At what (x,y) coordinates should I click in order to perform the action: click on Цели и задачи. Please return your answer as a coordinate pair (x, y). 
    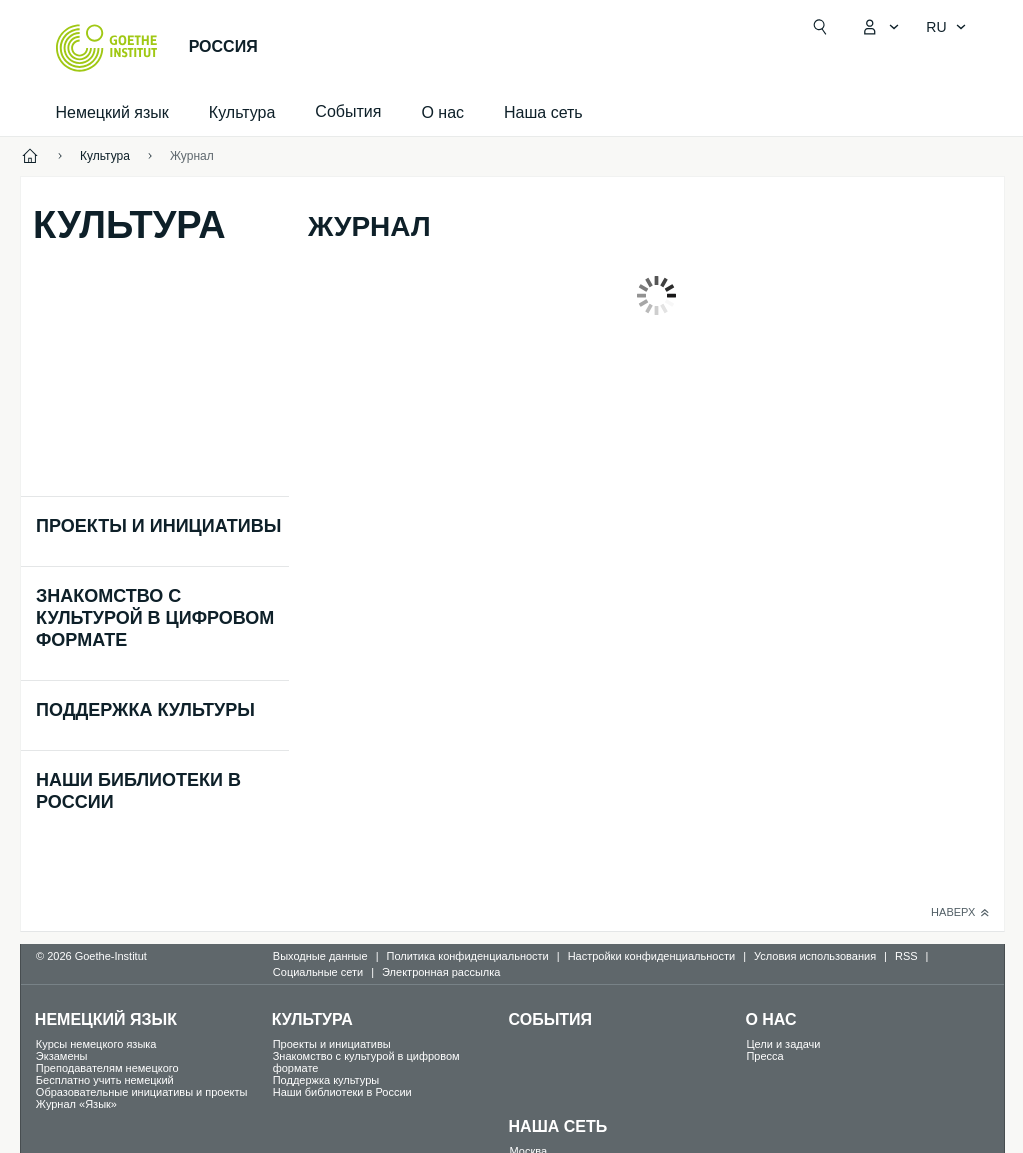
    Looking at the image, I should click on (783, 1044).